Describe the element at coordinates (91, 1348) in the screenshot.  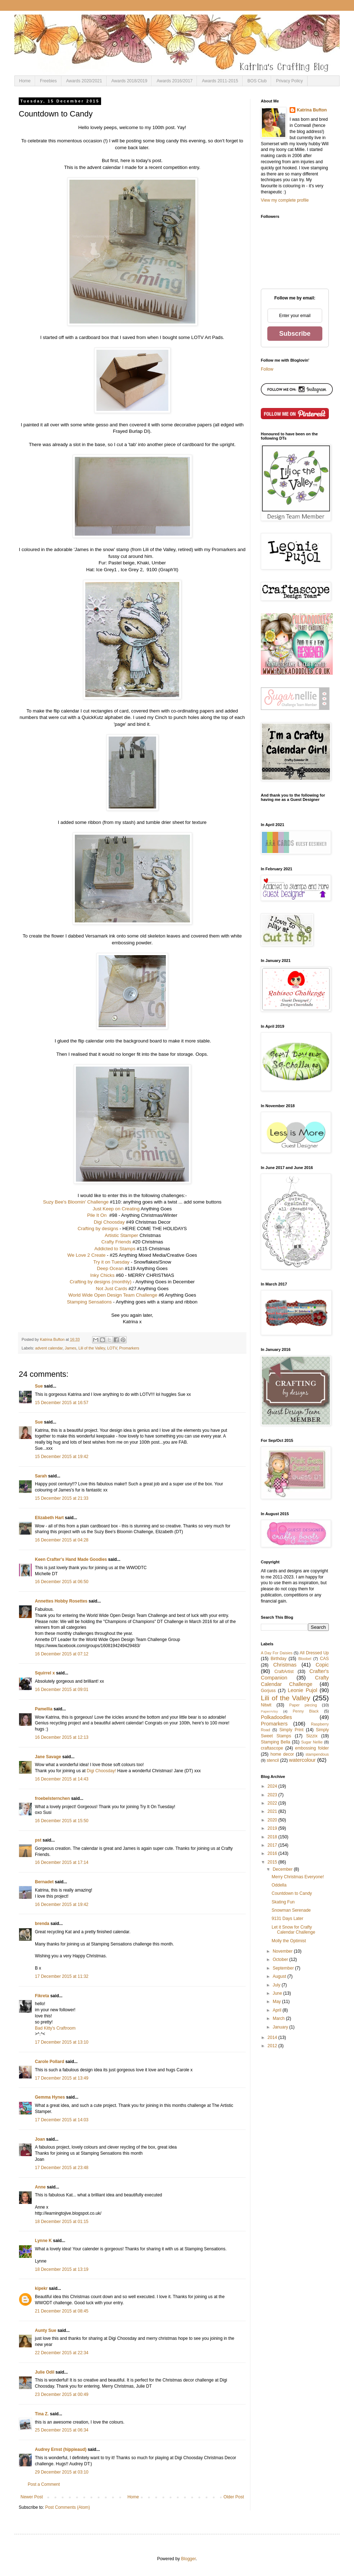
I see `Lili of the Valley` at that location.